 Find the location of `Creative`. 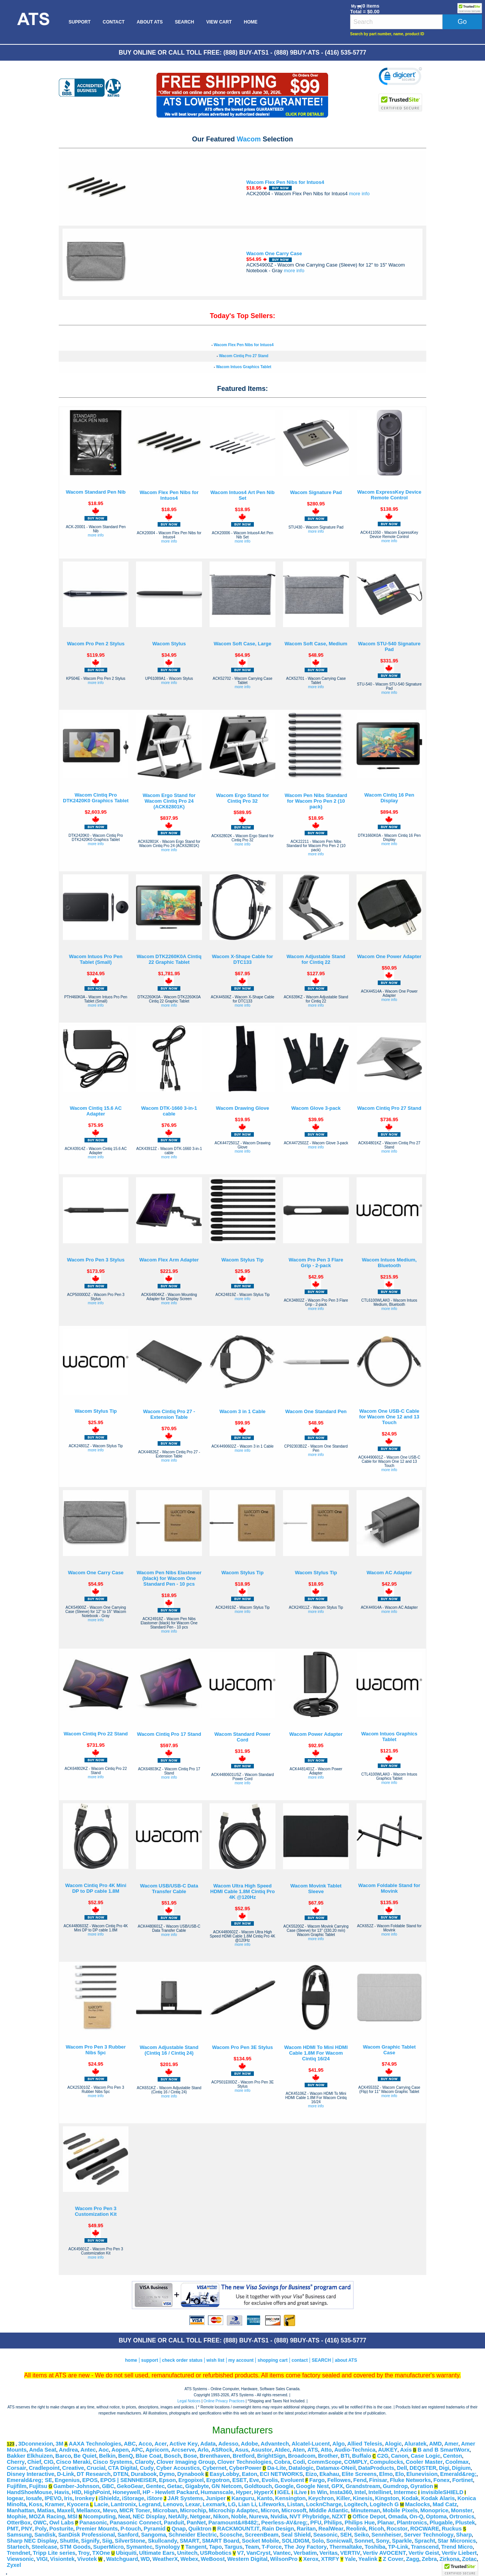

Creative is located at coordinates (73, 2468).